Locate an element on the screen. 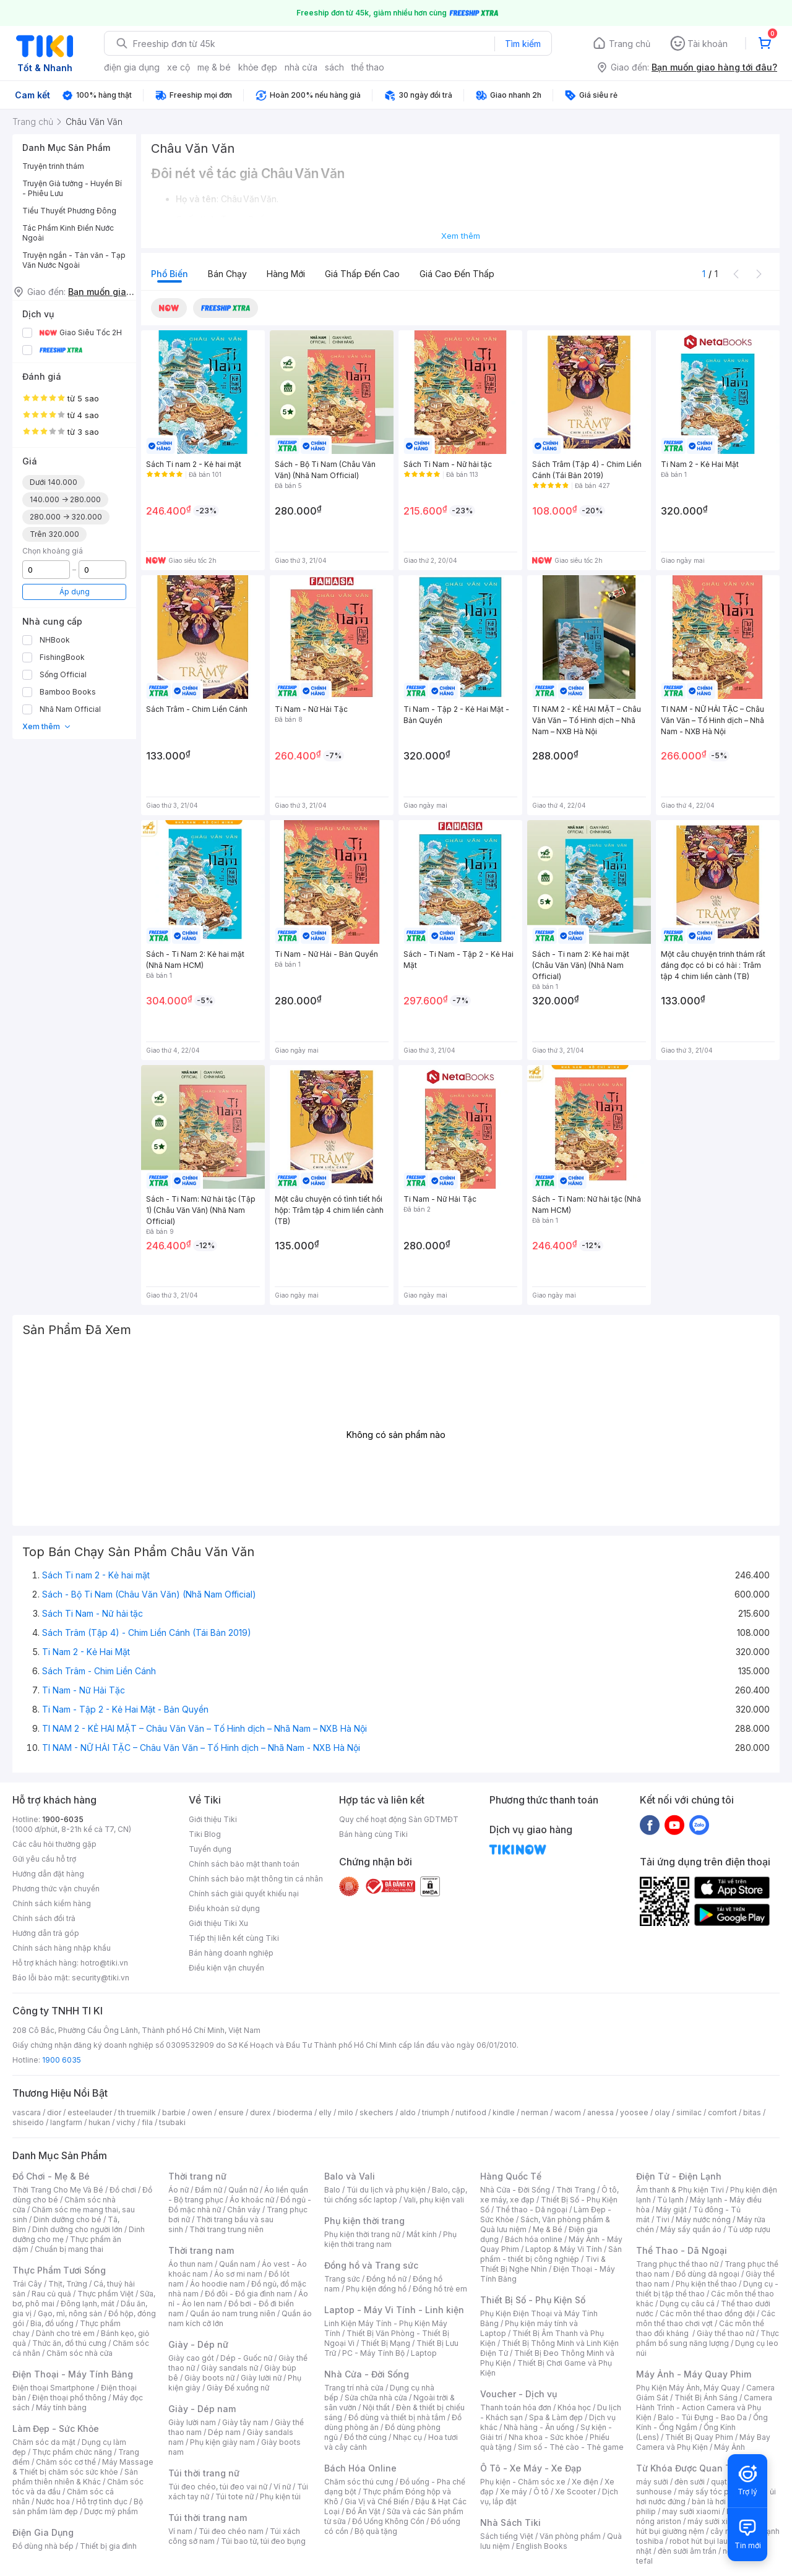 The height and width of the screenshot is (2576, 792). vichy is located at coordinates (126, 2122).